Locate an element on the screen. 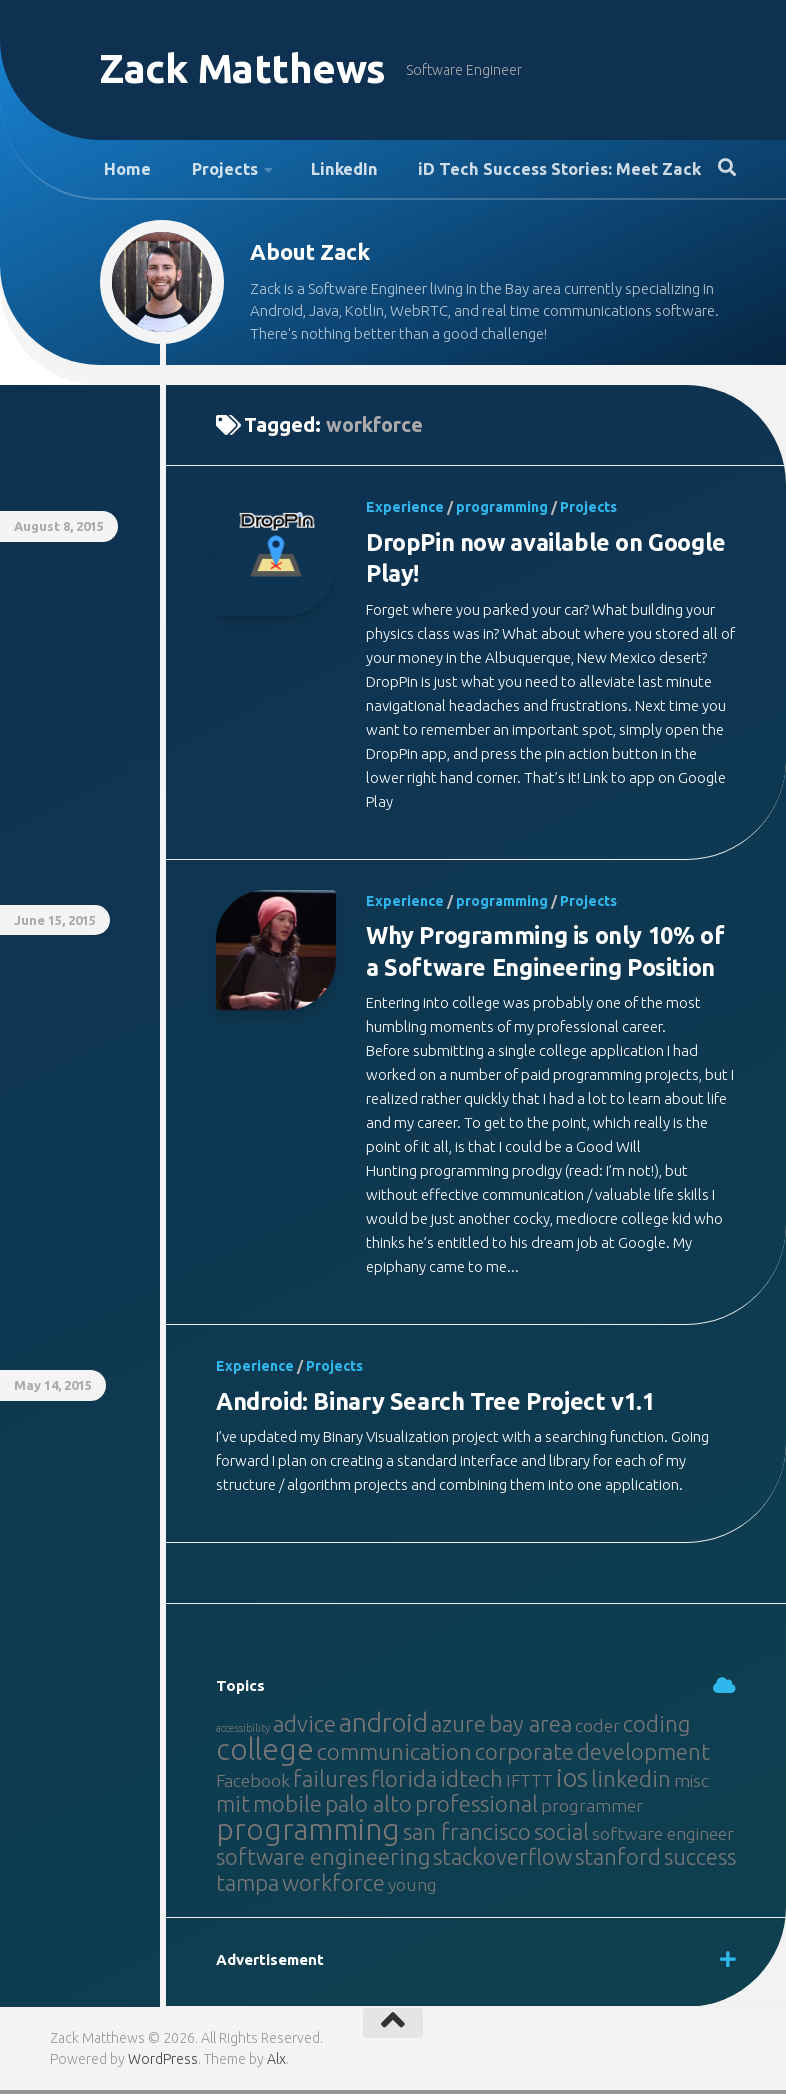  stackoverflow [stackoverflow (3 items)] is located at coordinates (502, 1860).